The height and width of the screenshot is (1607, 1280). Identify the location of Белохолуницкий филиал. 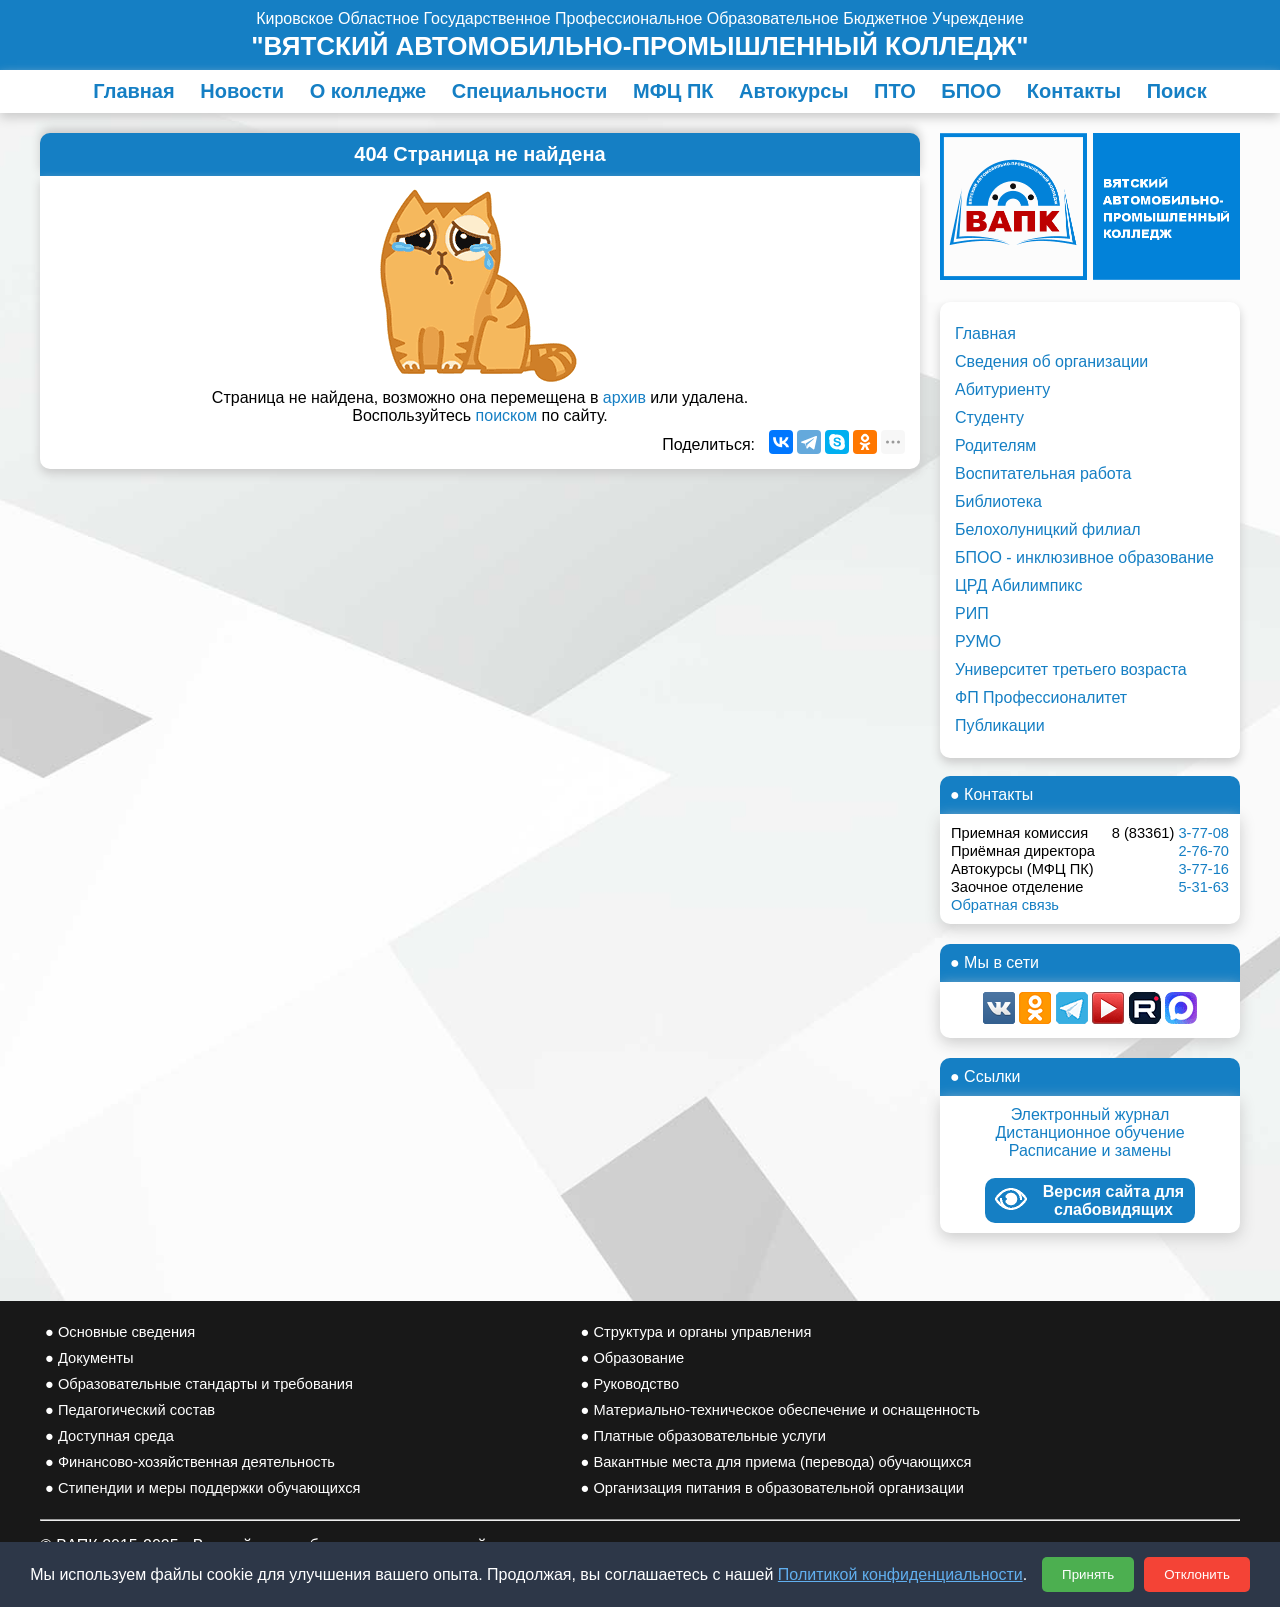
(1048, 529).